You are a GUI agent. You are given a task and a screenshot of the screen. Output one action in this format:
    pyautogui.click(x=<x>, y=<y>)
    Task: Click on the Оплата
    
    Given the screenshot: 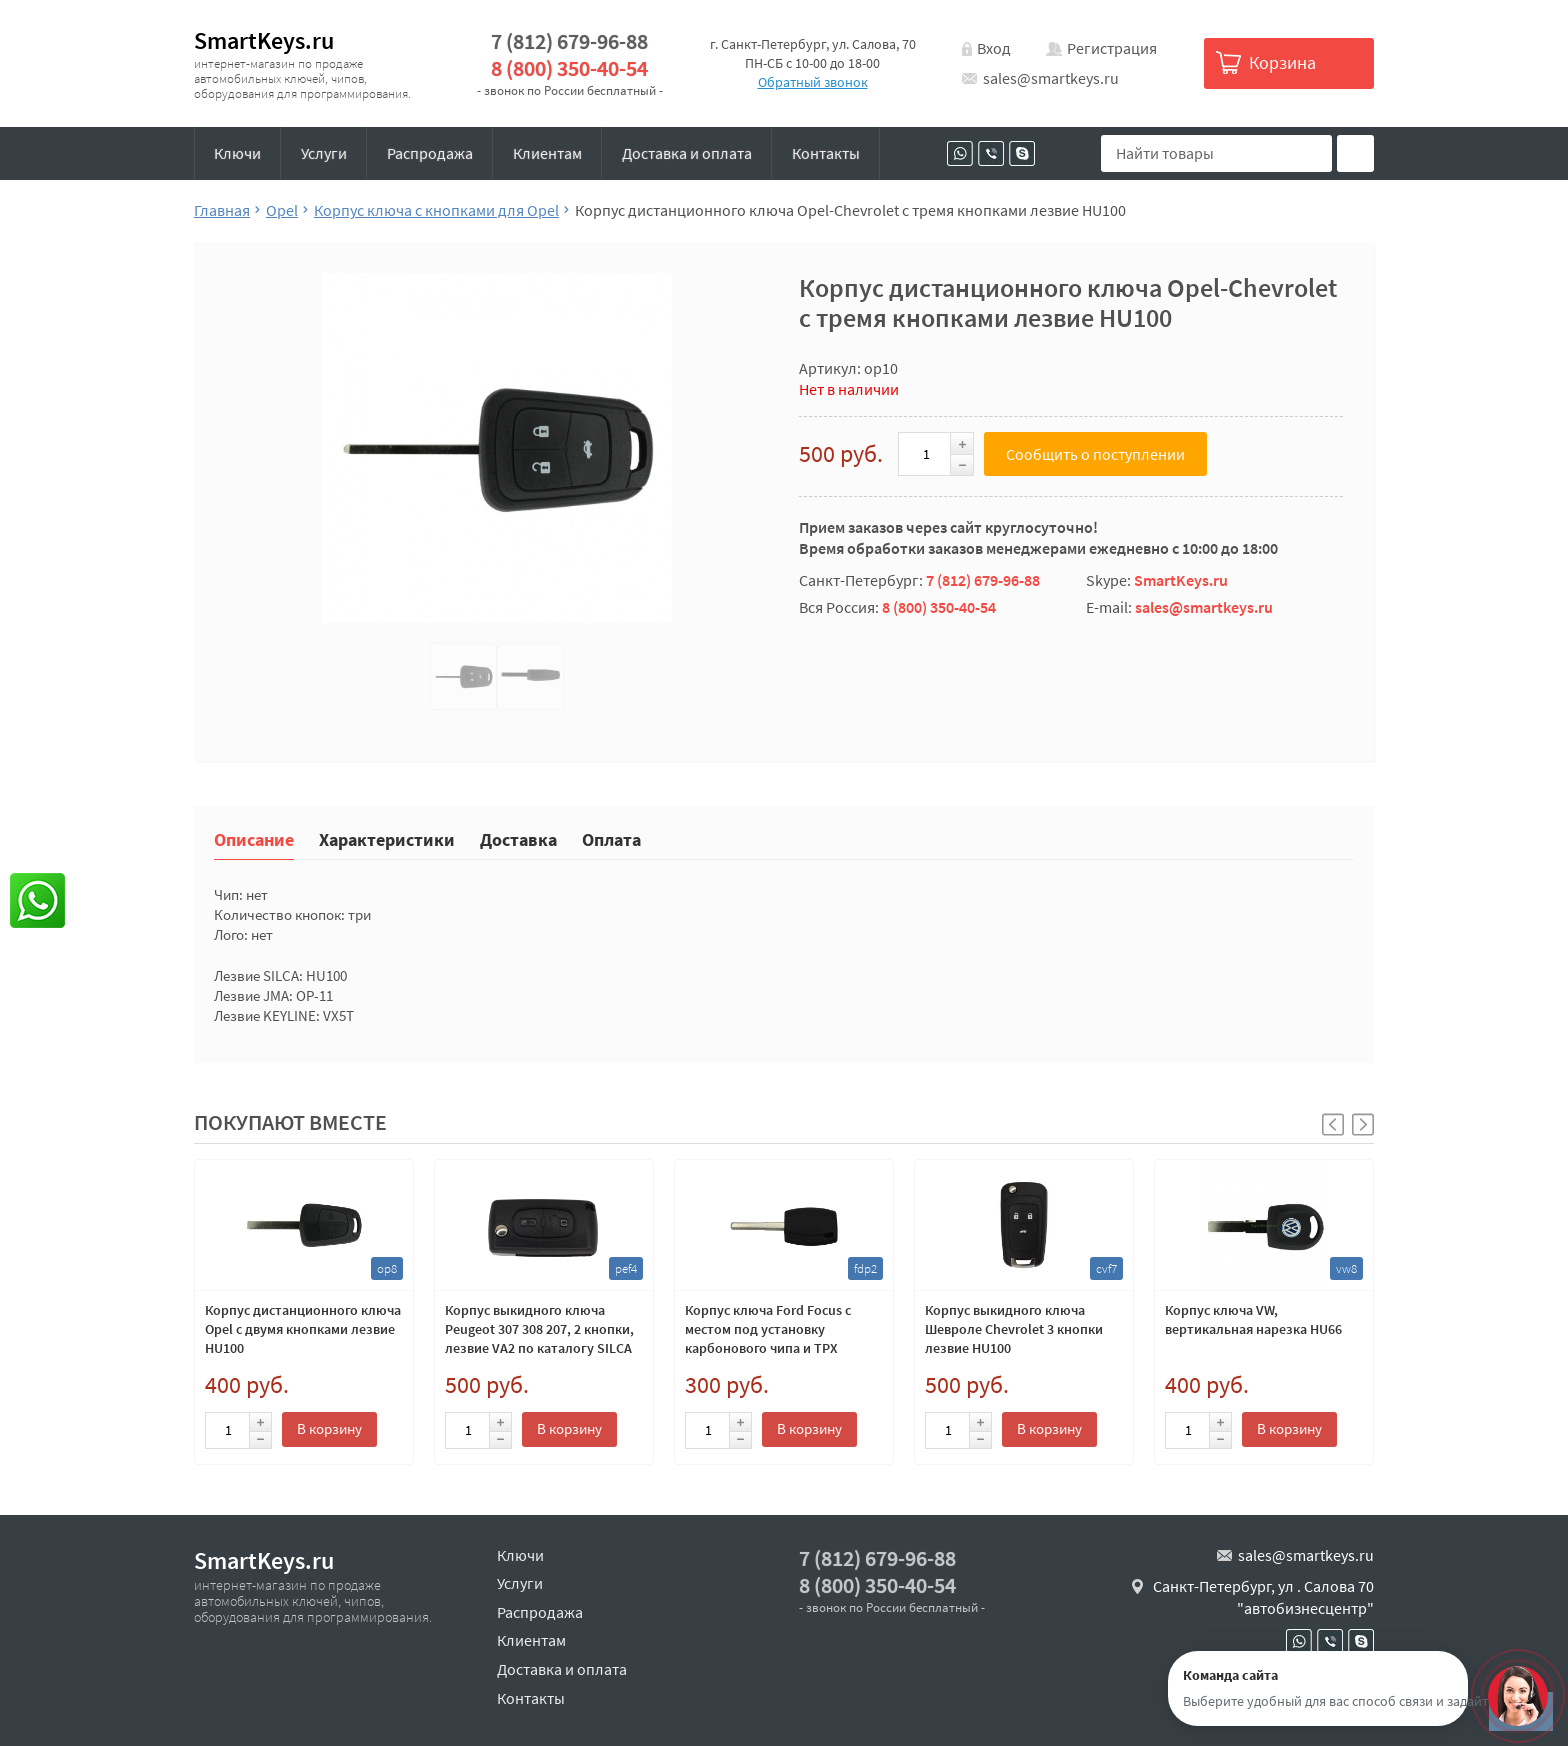 What is the action you would take?
    pyautogui.click(x=611, y=838)
    